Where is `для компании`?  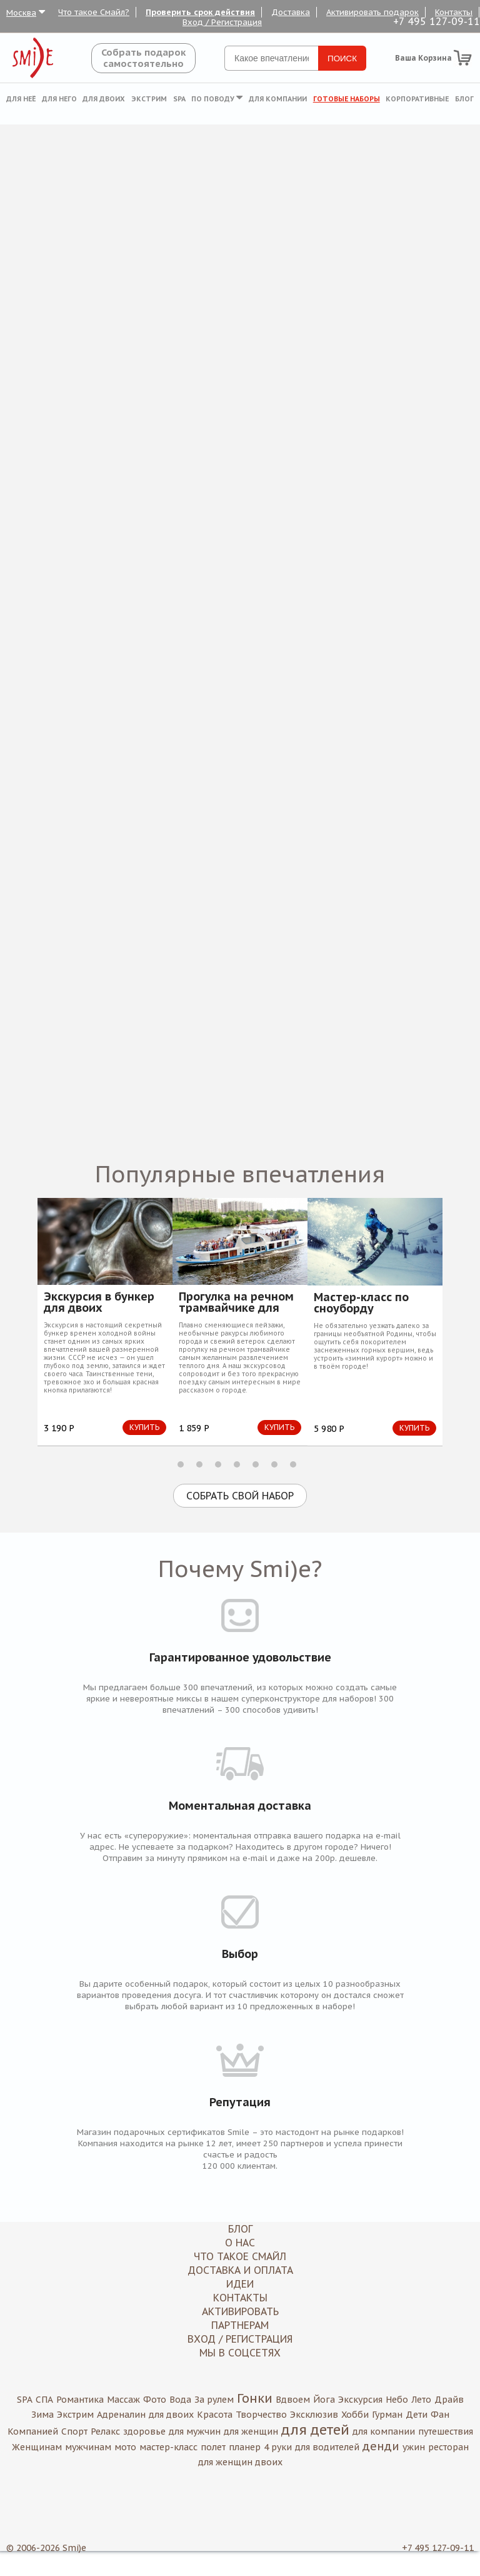 для компании is located at coordinates (383, 2431).